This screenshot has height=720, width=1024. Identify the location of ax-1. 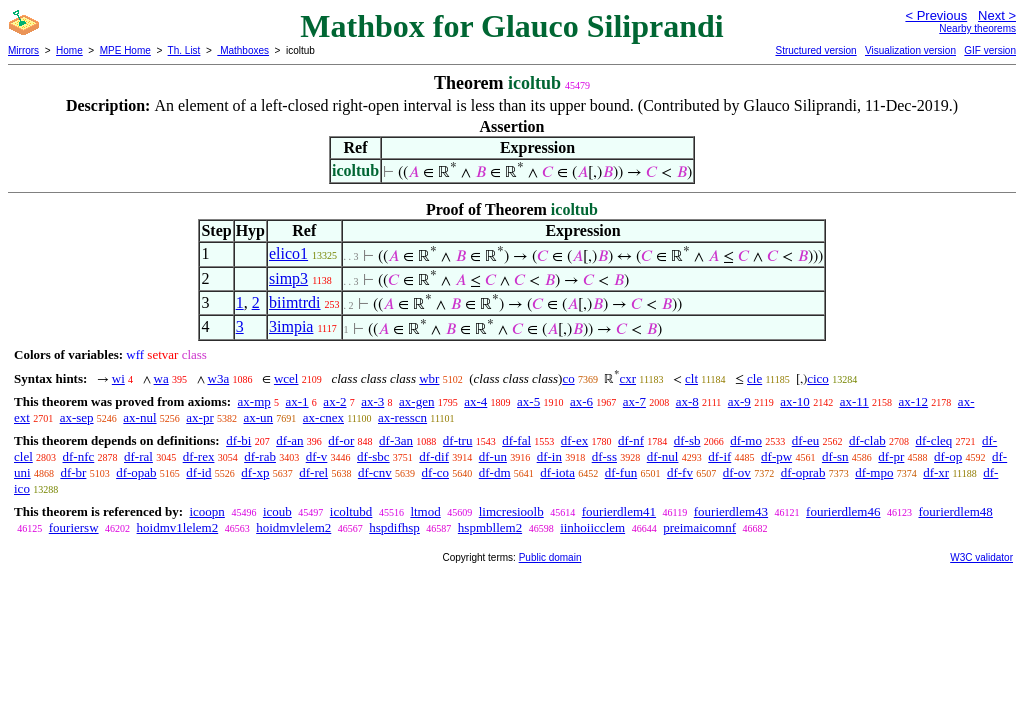
(297, 401).